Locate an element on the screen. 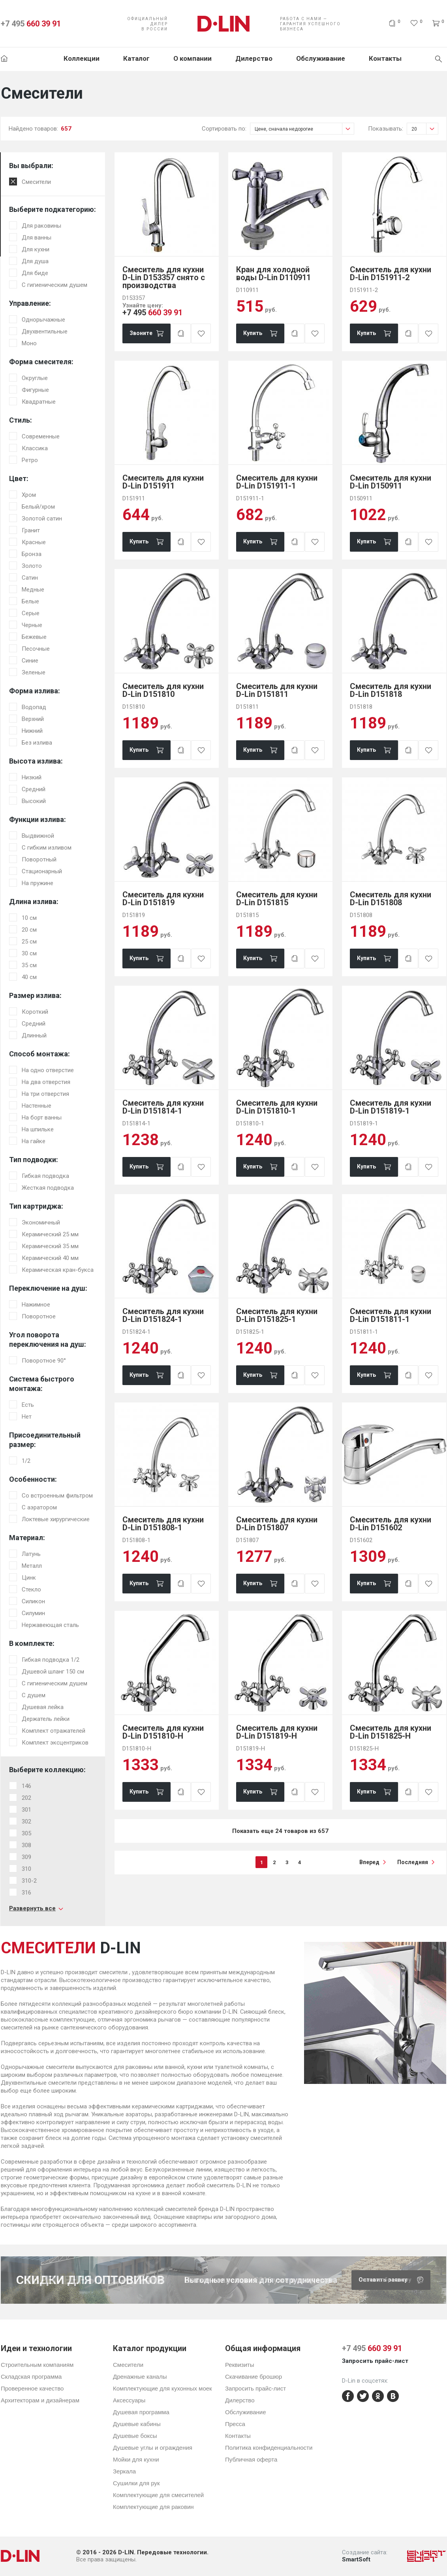  Пресса is located at coordinates (235, 2424).